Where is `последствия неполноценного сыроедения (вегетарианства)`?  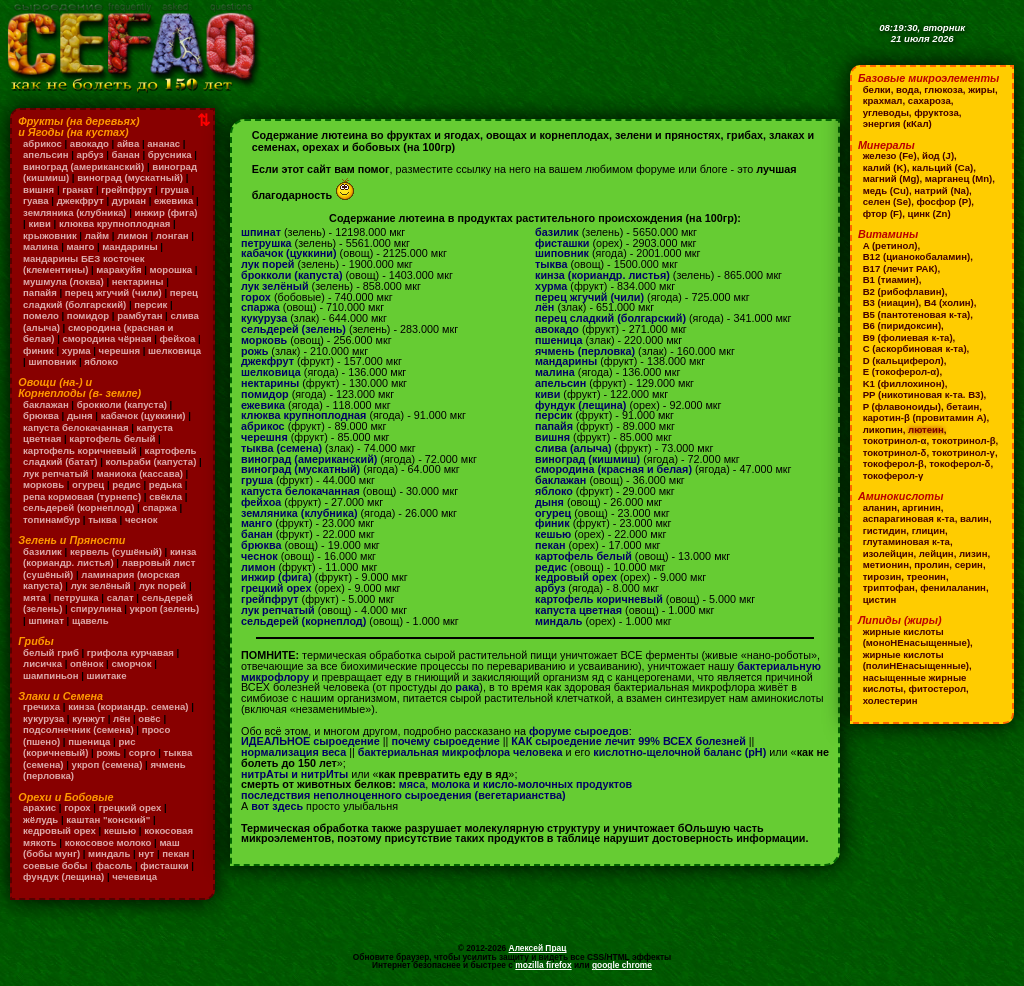
последствия неполноценного сыроедения (вегетарианства) is located at coordinates (403, 795).